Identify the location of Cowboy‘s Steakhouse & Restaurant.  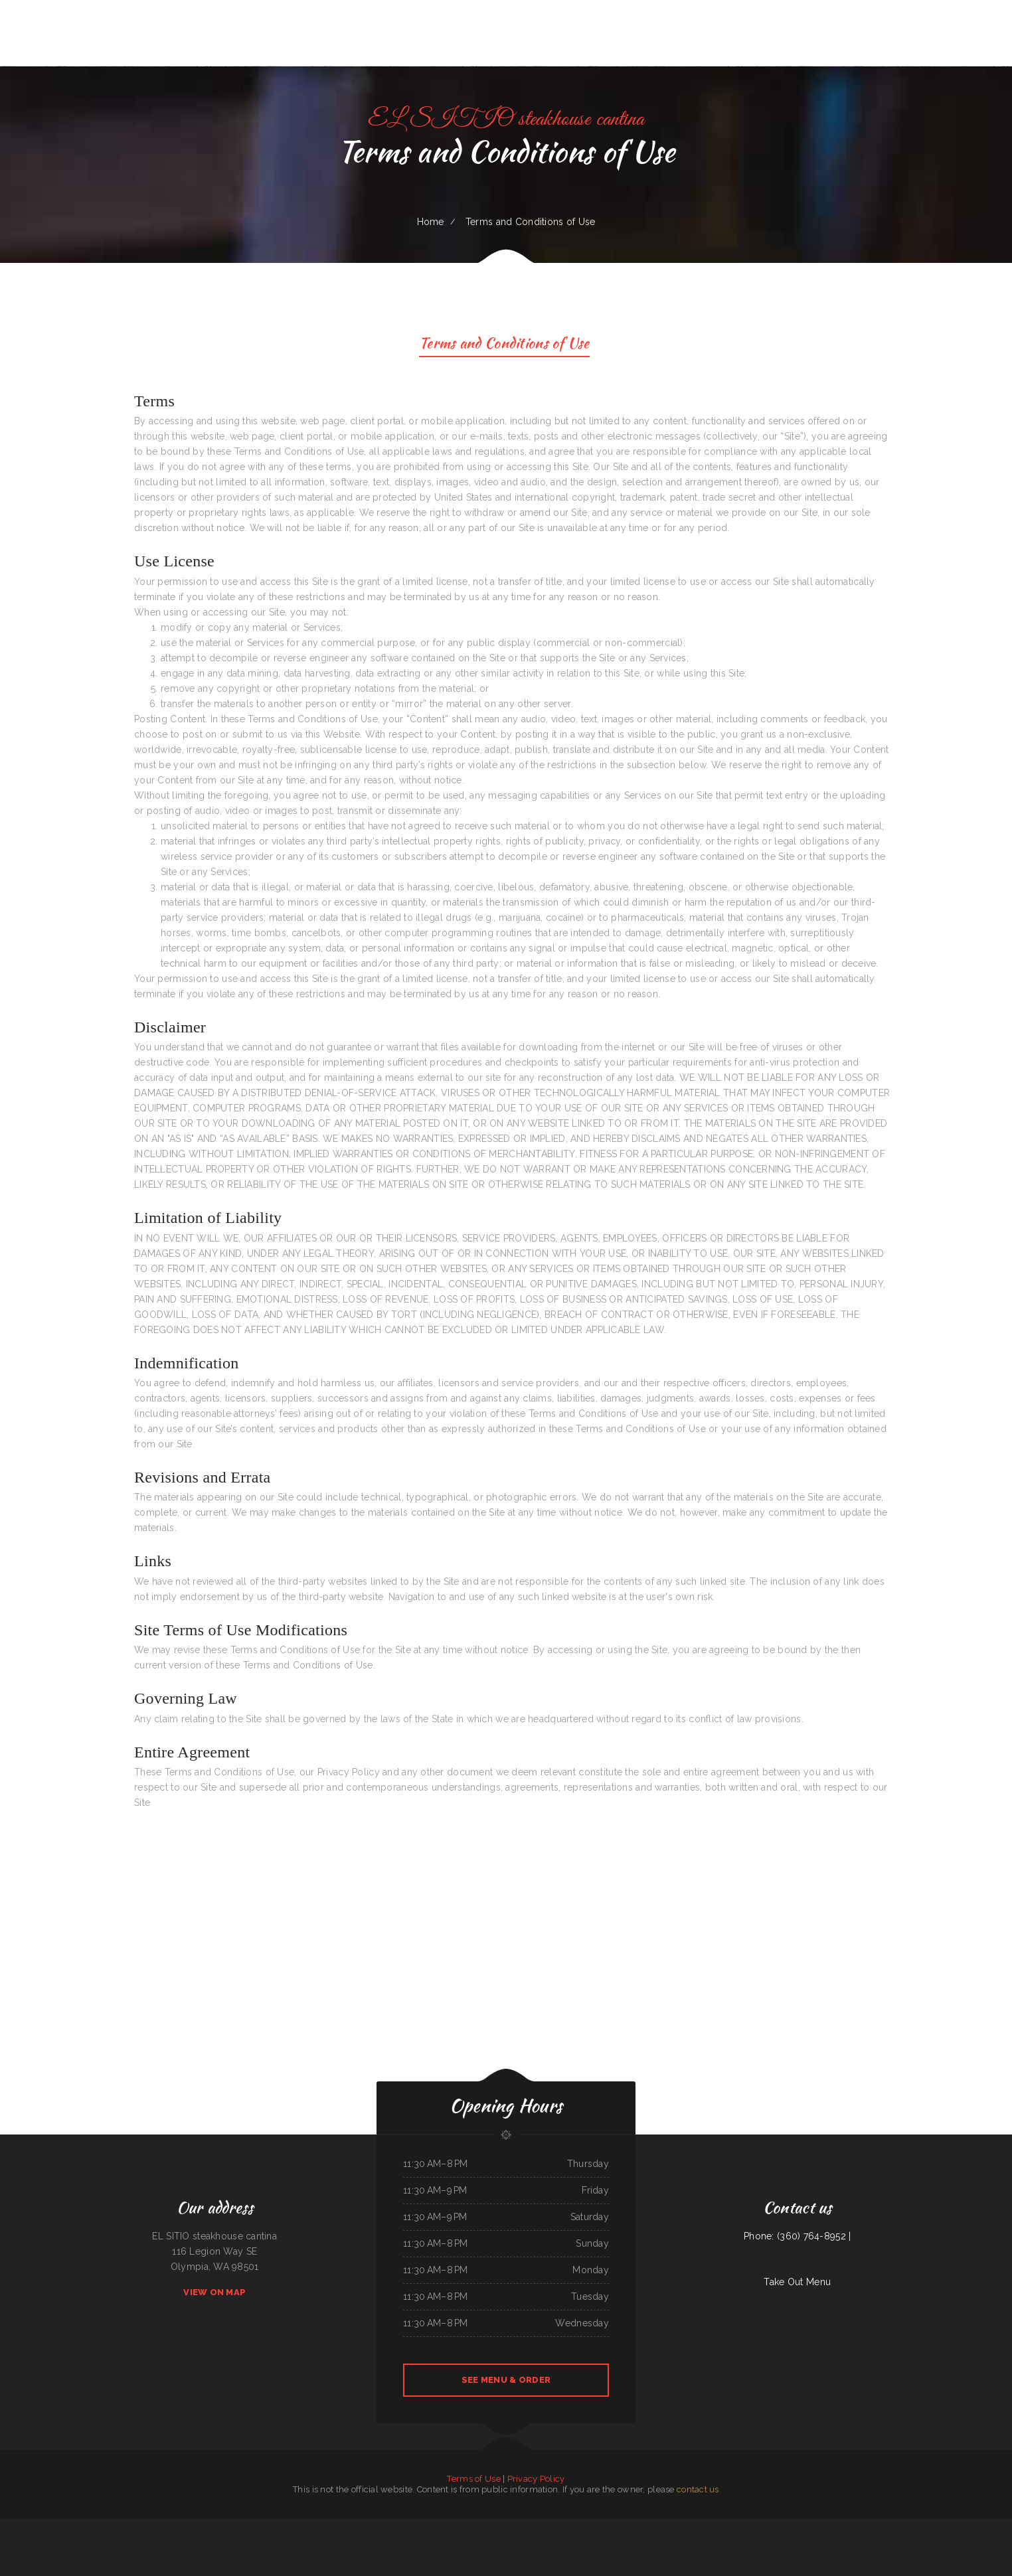
(965, 2526).